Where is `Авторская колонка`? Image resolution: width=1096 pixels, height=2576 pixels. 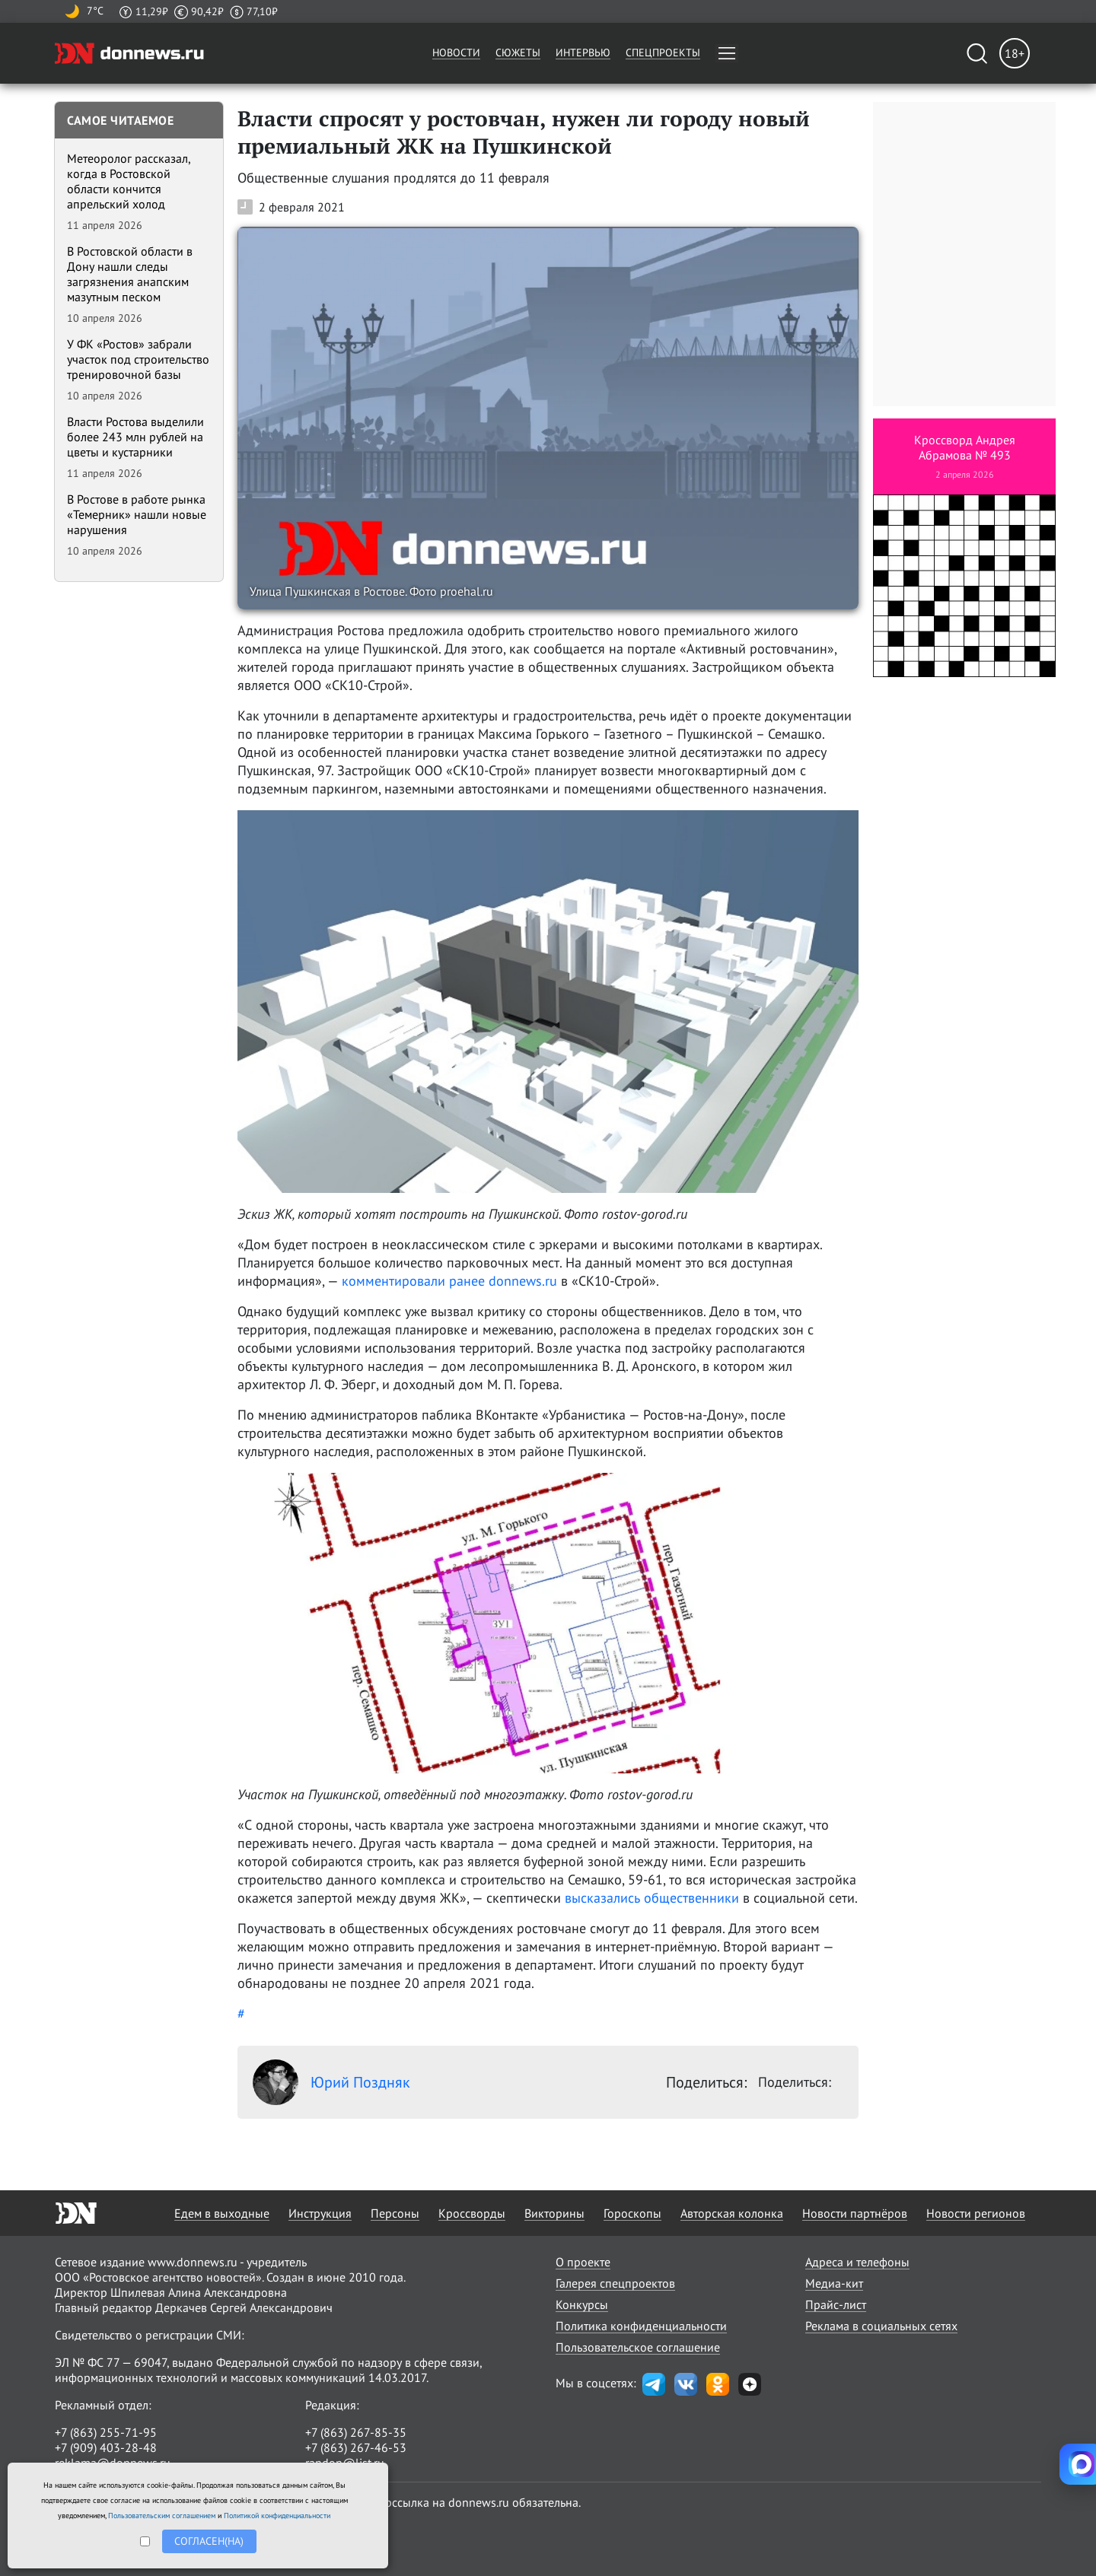 Авторская колонка is located at coordinates (731, 2213).